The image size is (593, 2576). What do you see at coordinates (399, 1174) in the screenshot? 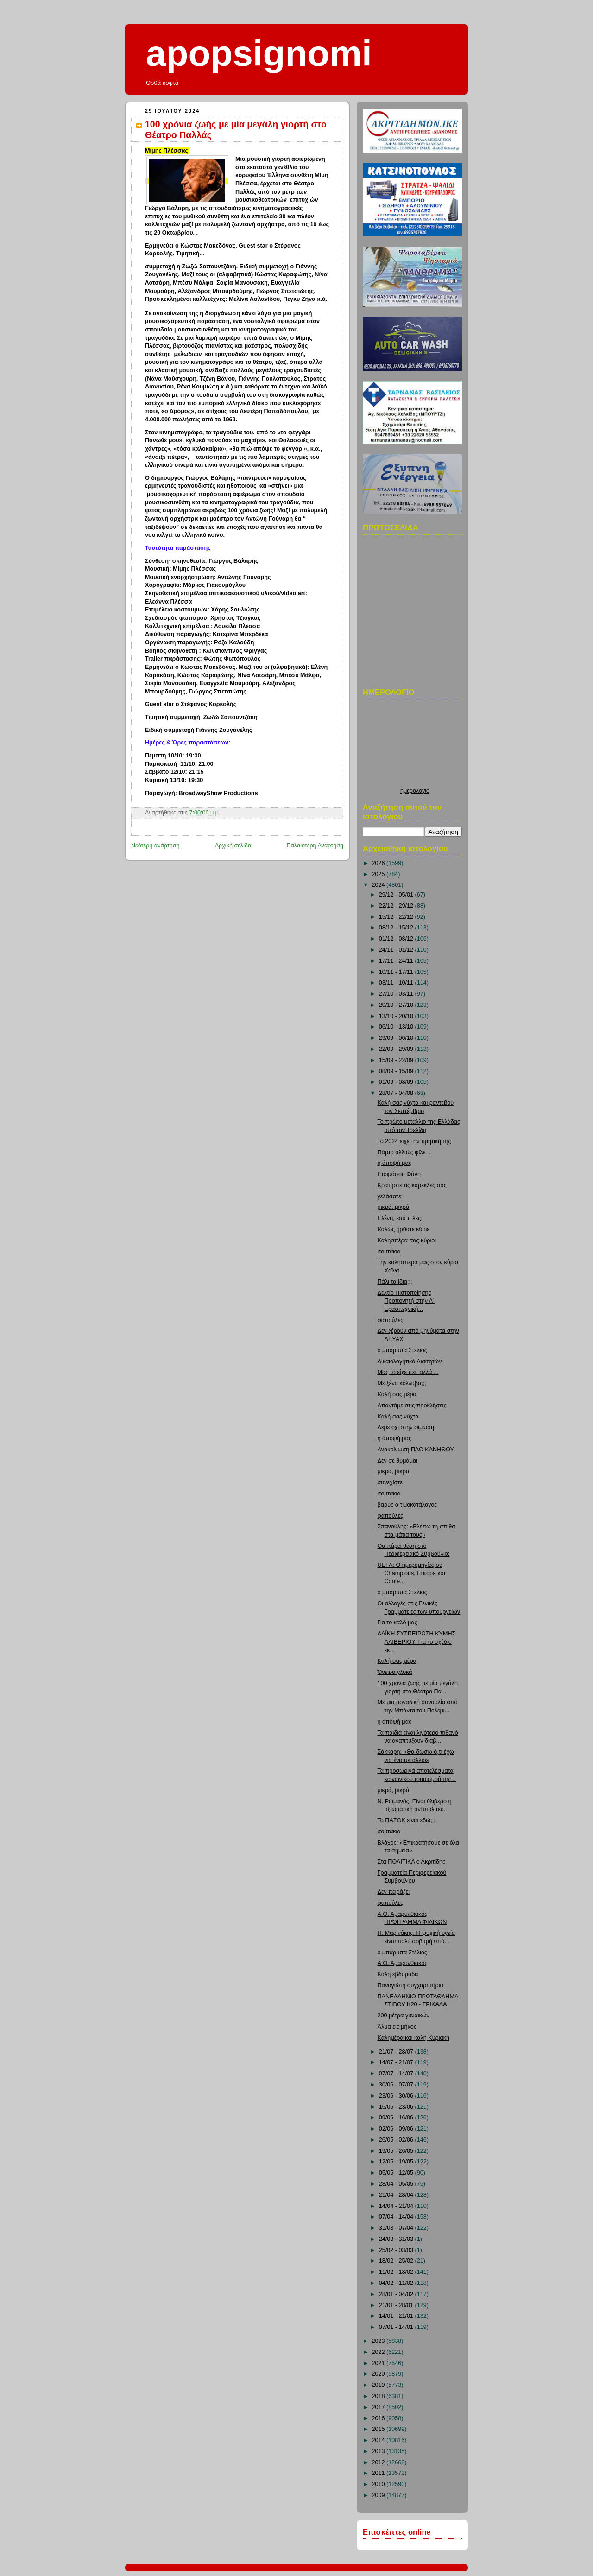
I see `Ετοιμάσου Φάνη` at bounding box center [399, 1174].